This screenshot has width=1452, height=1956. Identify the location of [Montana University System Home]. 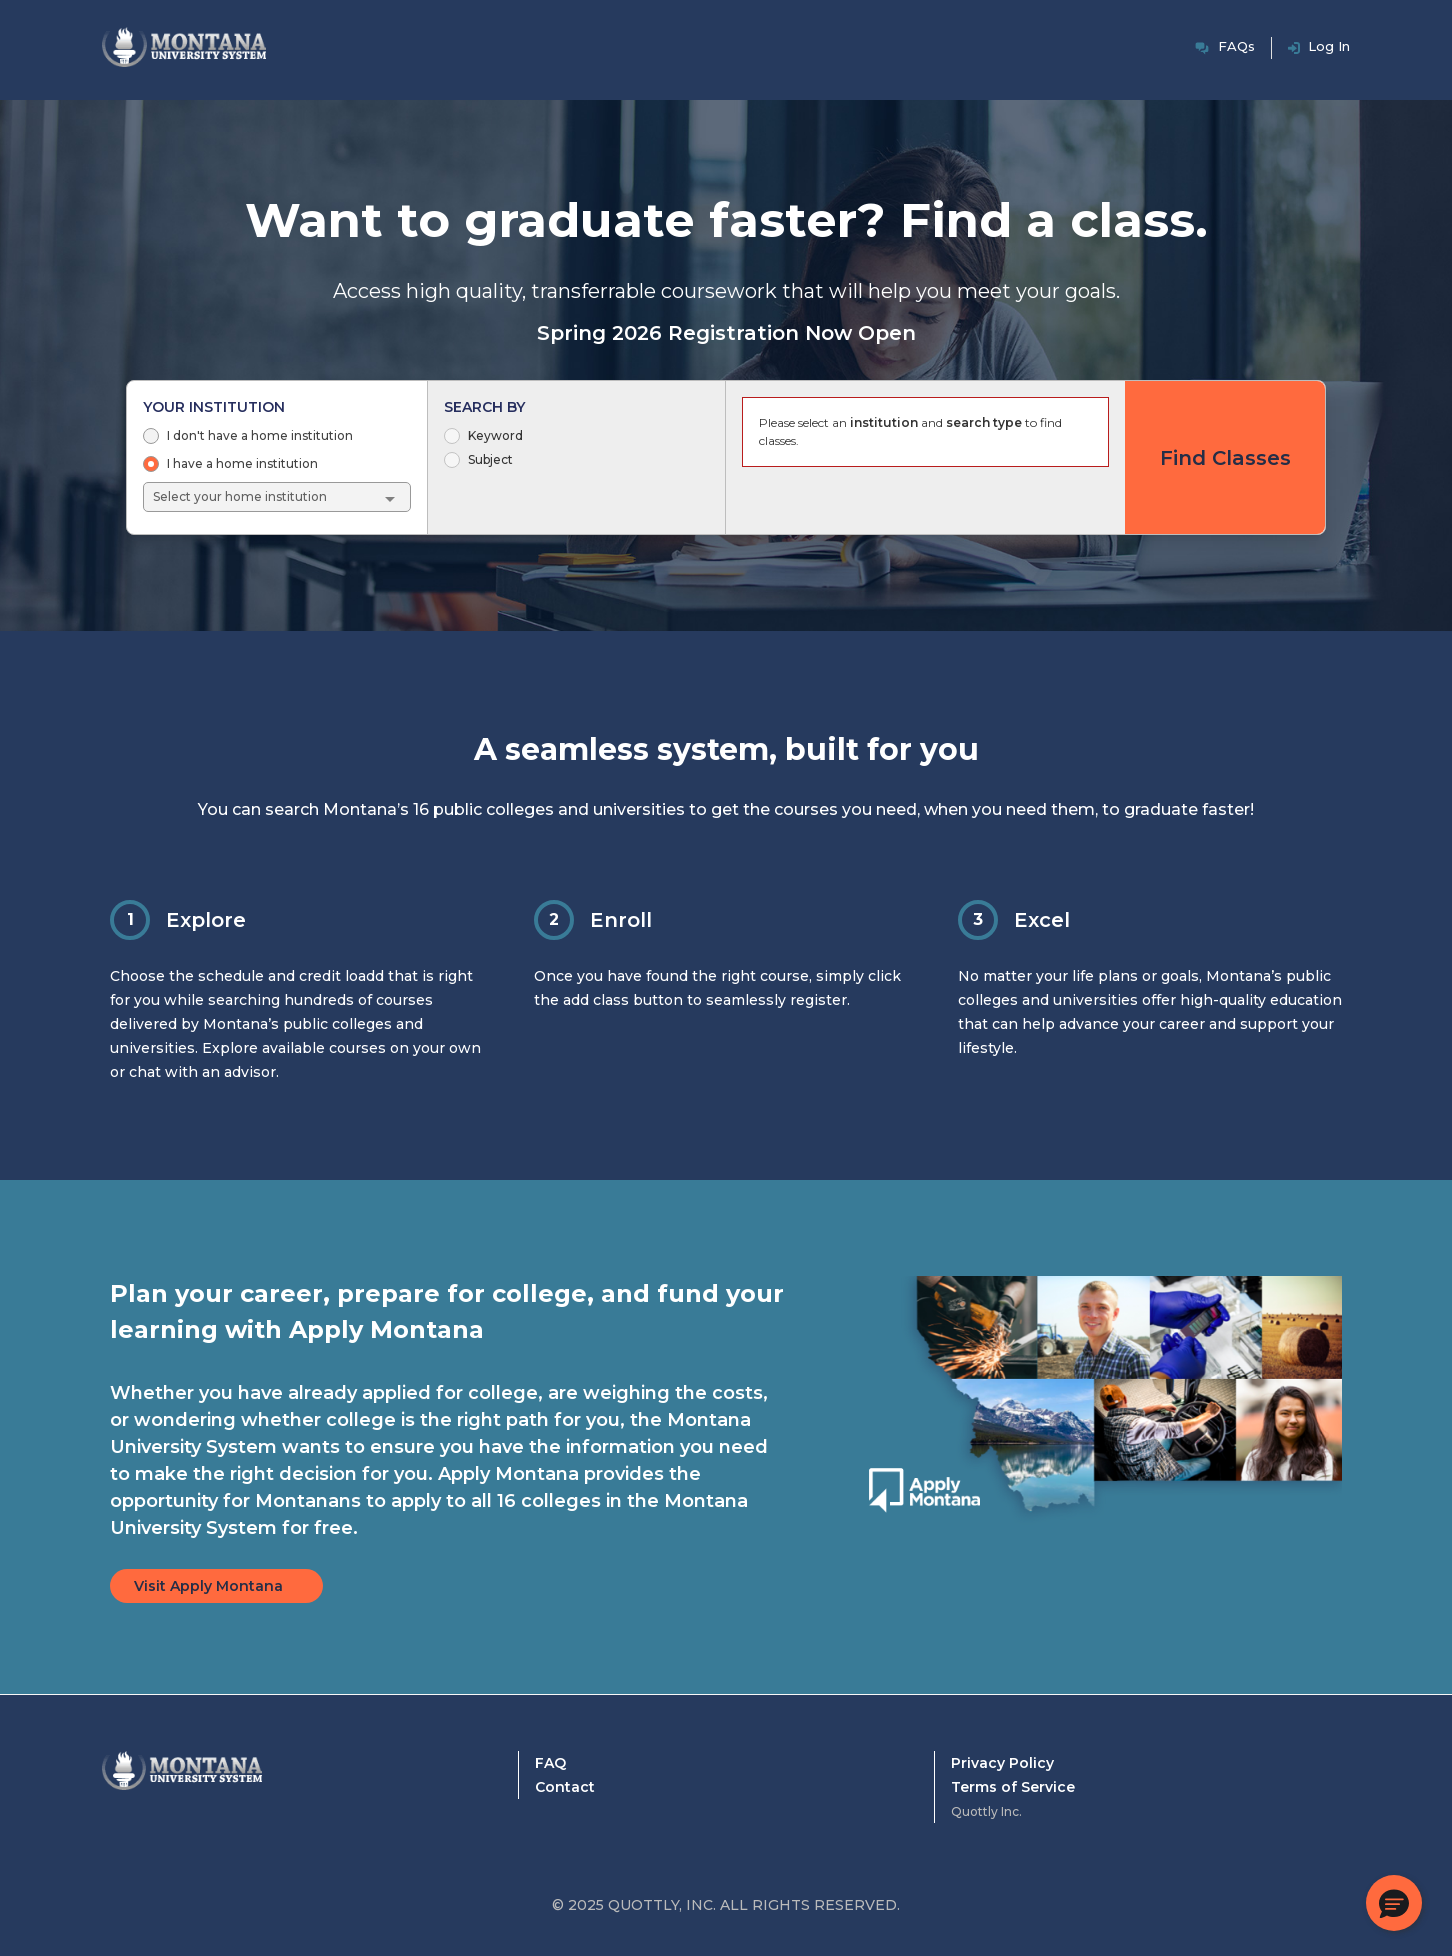
(182, 1791).